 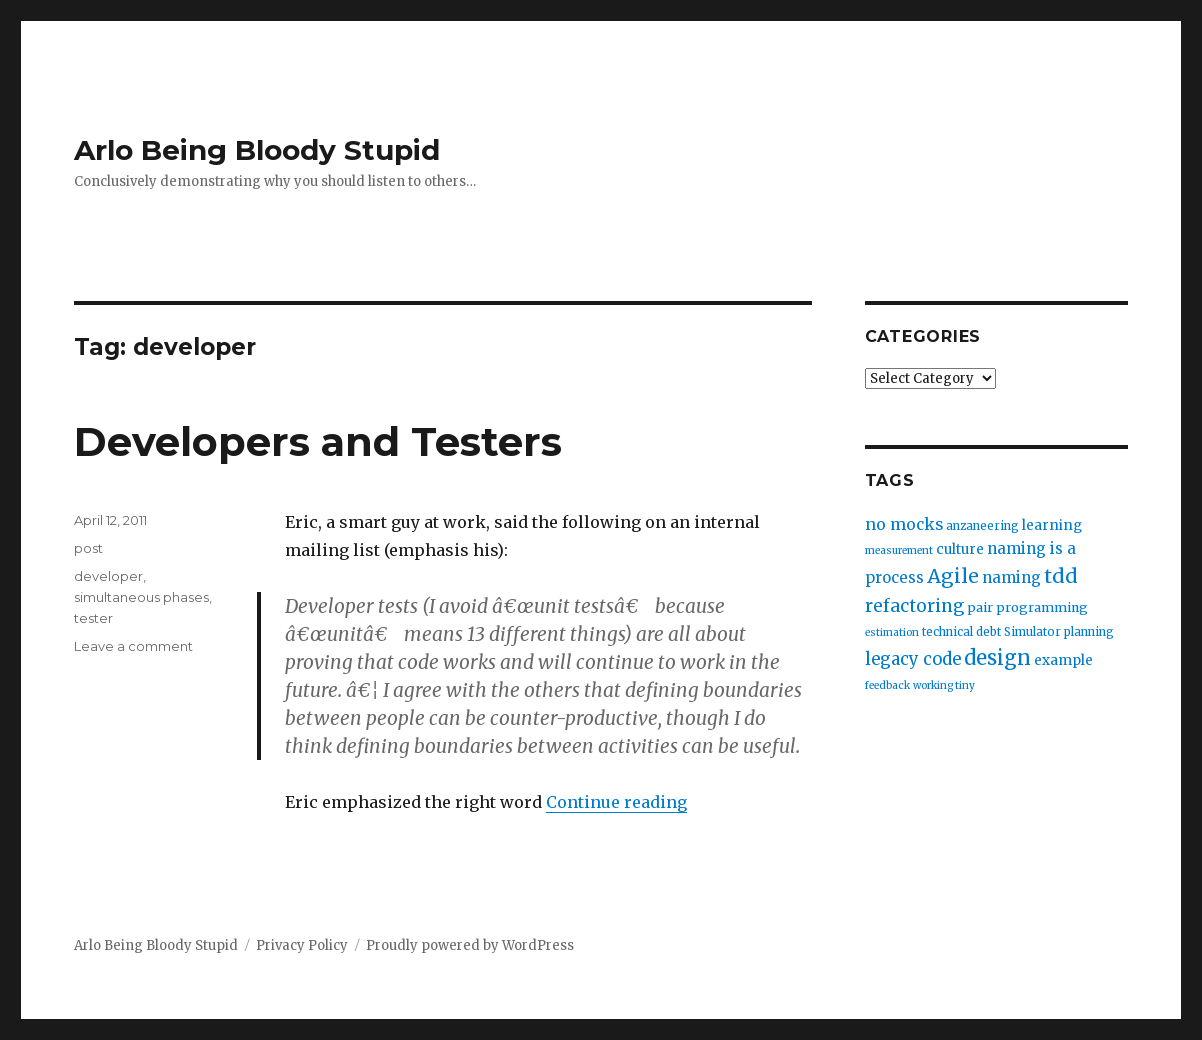 I want to click on legacy code [legacy code (10 items)], so click(x=913, y=659).